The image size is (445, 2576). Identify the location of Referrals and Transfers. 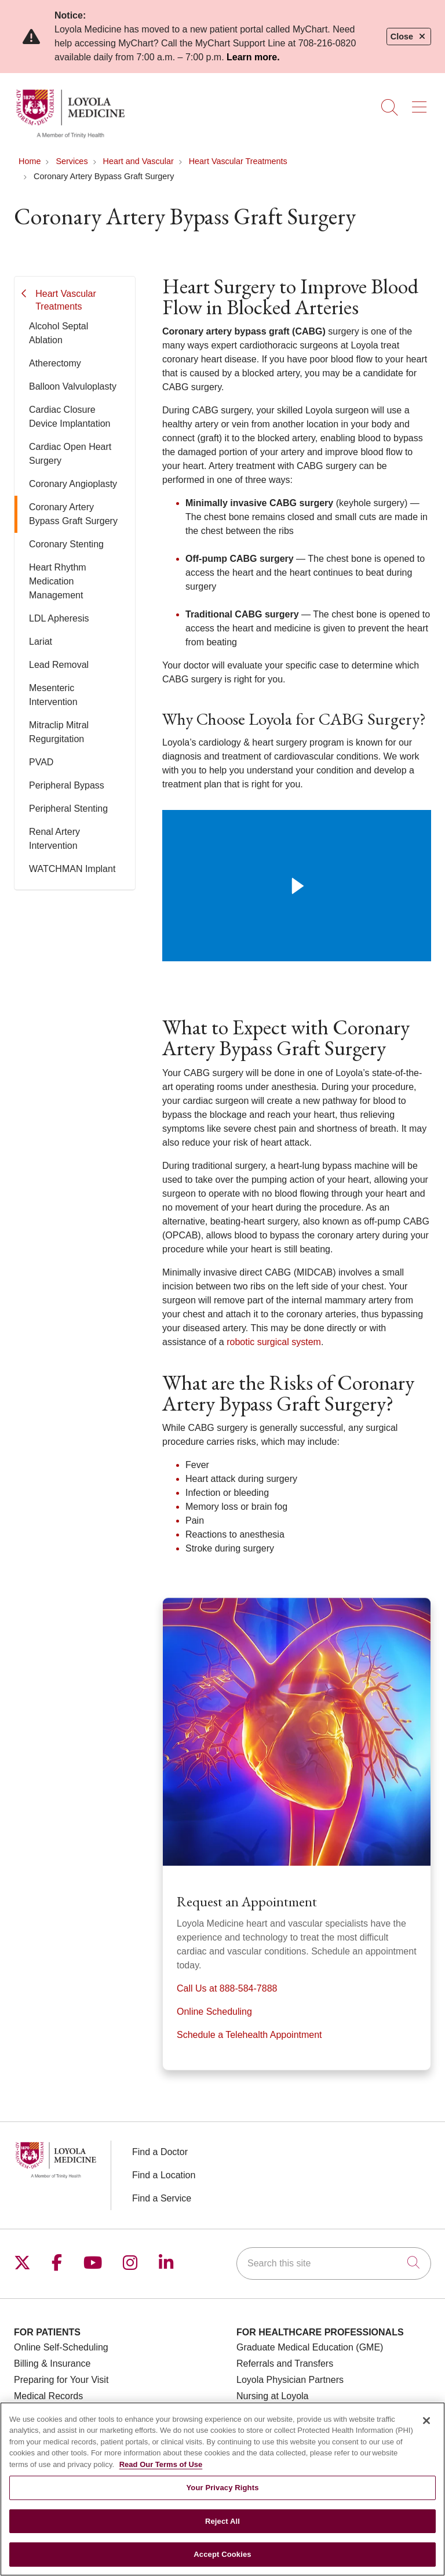
(284, 2363).